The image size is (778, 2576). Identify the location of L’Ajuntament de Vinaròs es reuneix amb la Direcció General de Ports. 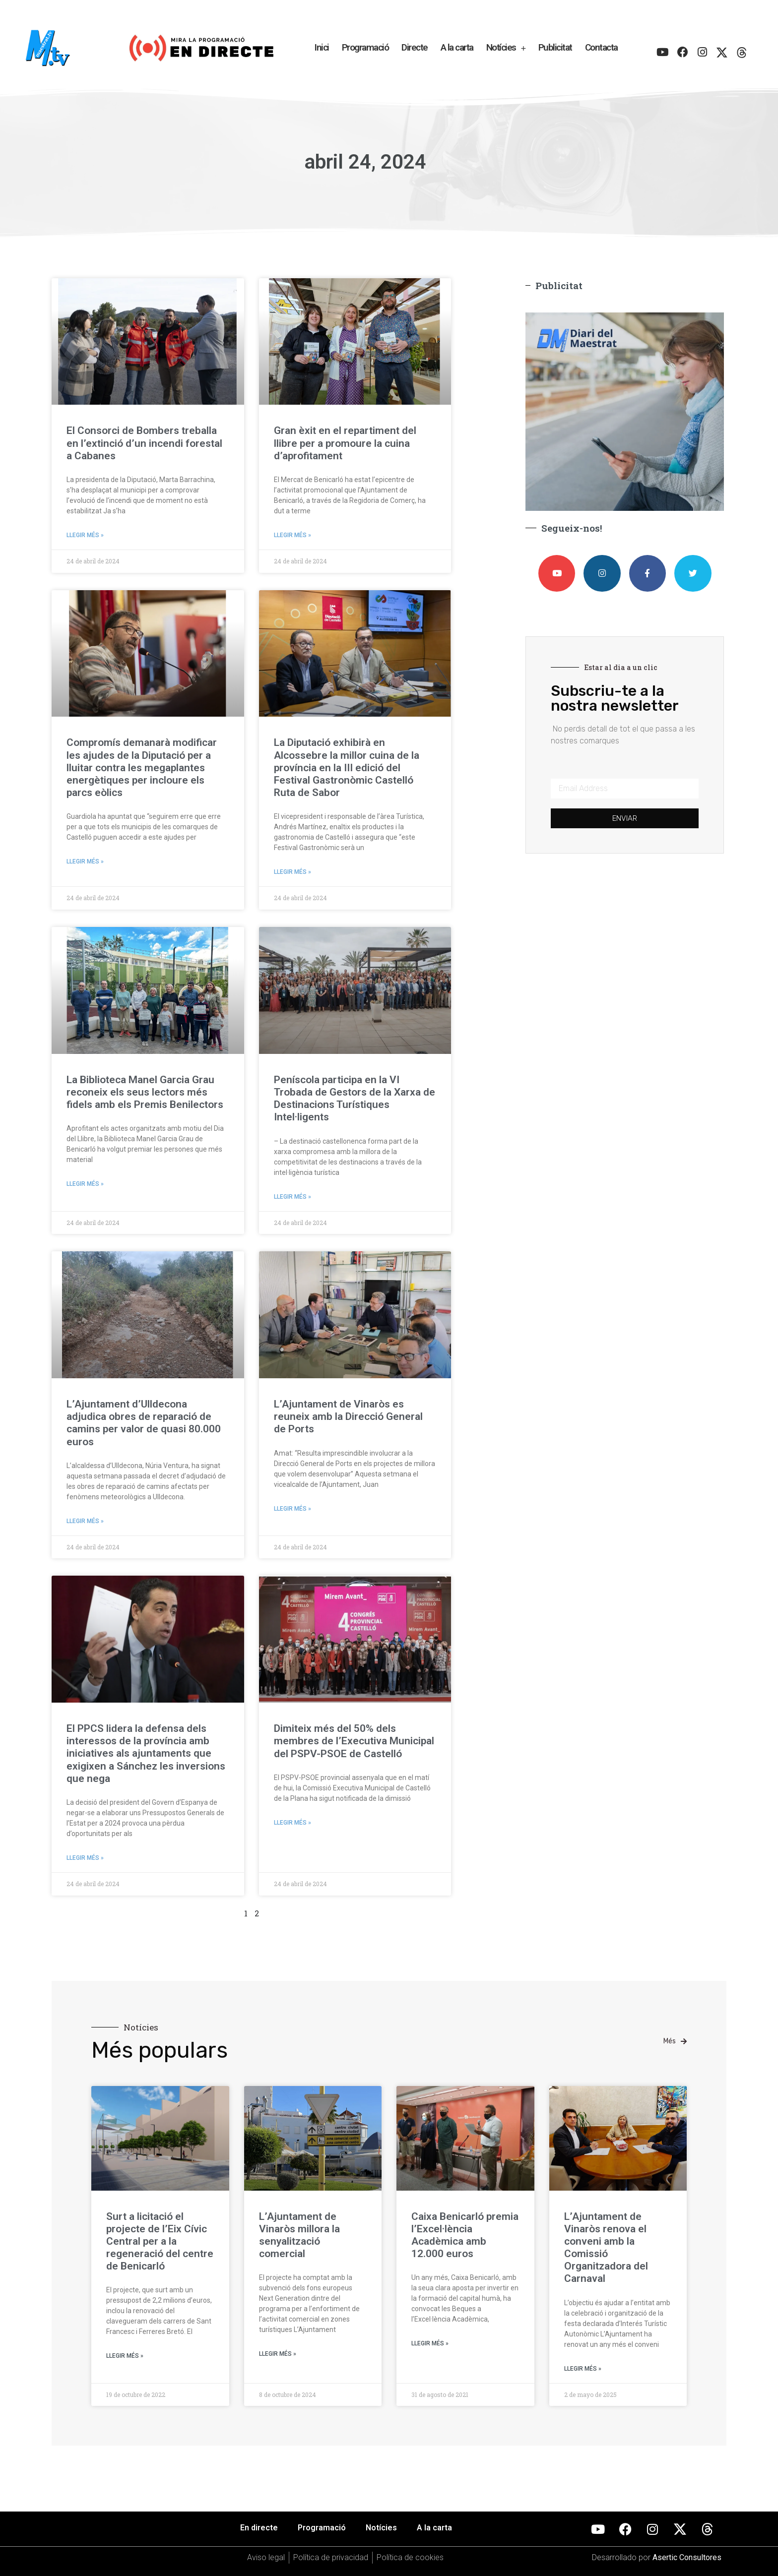
(348, 1416).